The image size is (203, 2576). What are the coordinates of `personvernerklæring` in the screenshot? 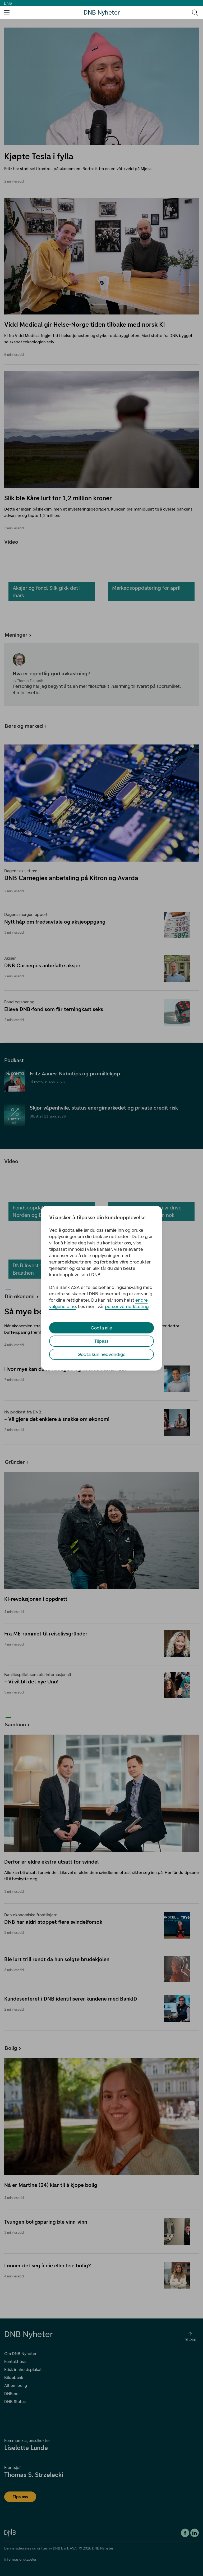 It's located at (127, 1306).